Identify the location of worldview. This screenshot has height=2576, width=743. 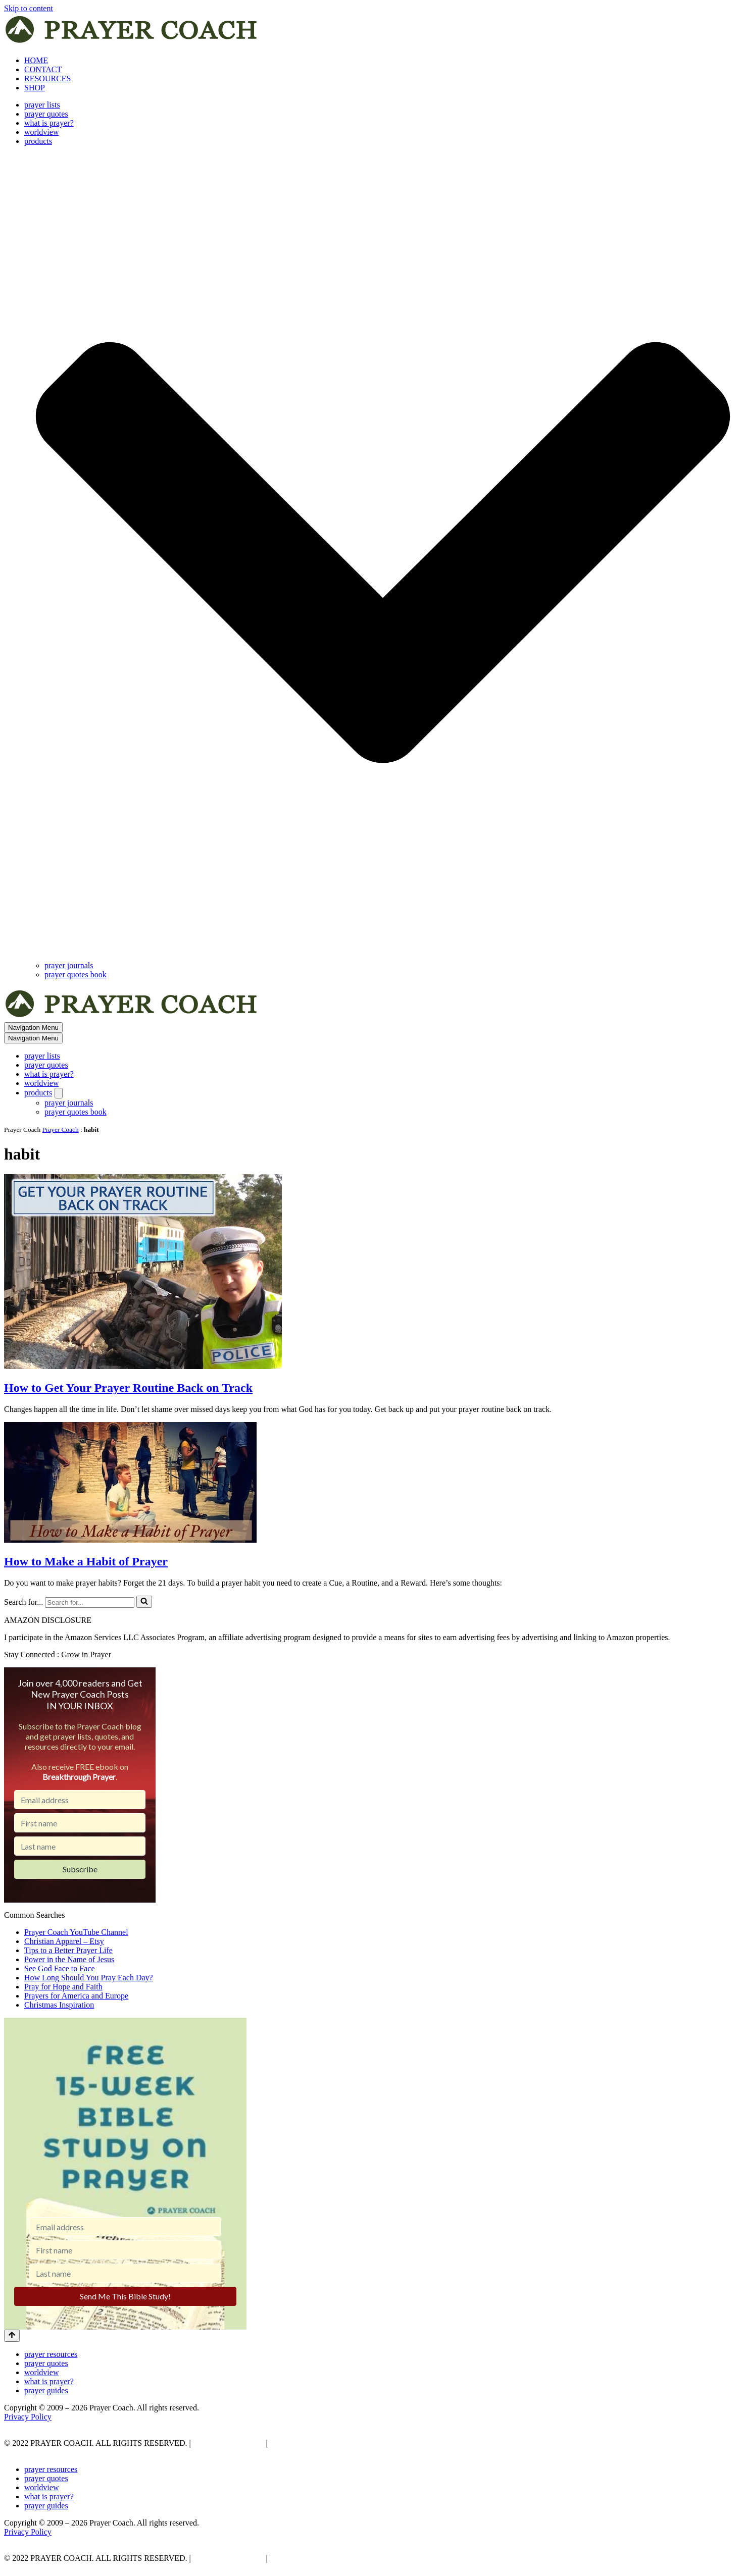
(41, 132).